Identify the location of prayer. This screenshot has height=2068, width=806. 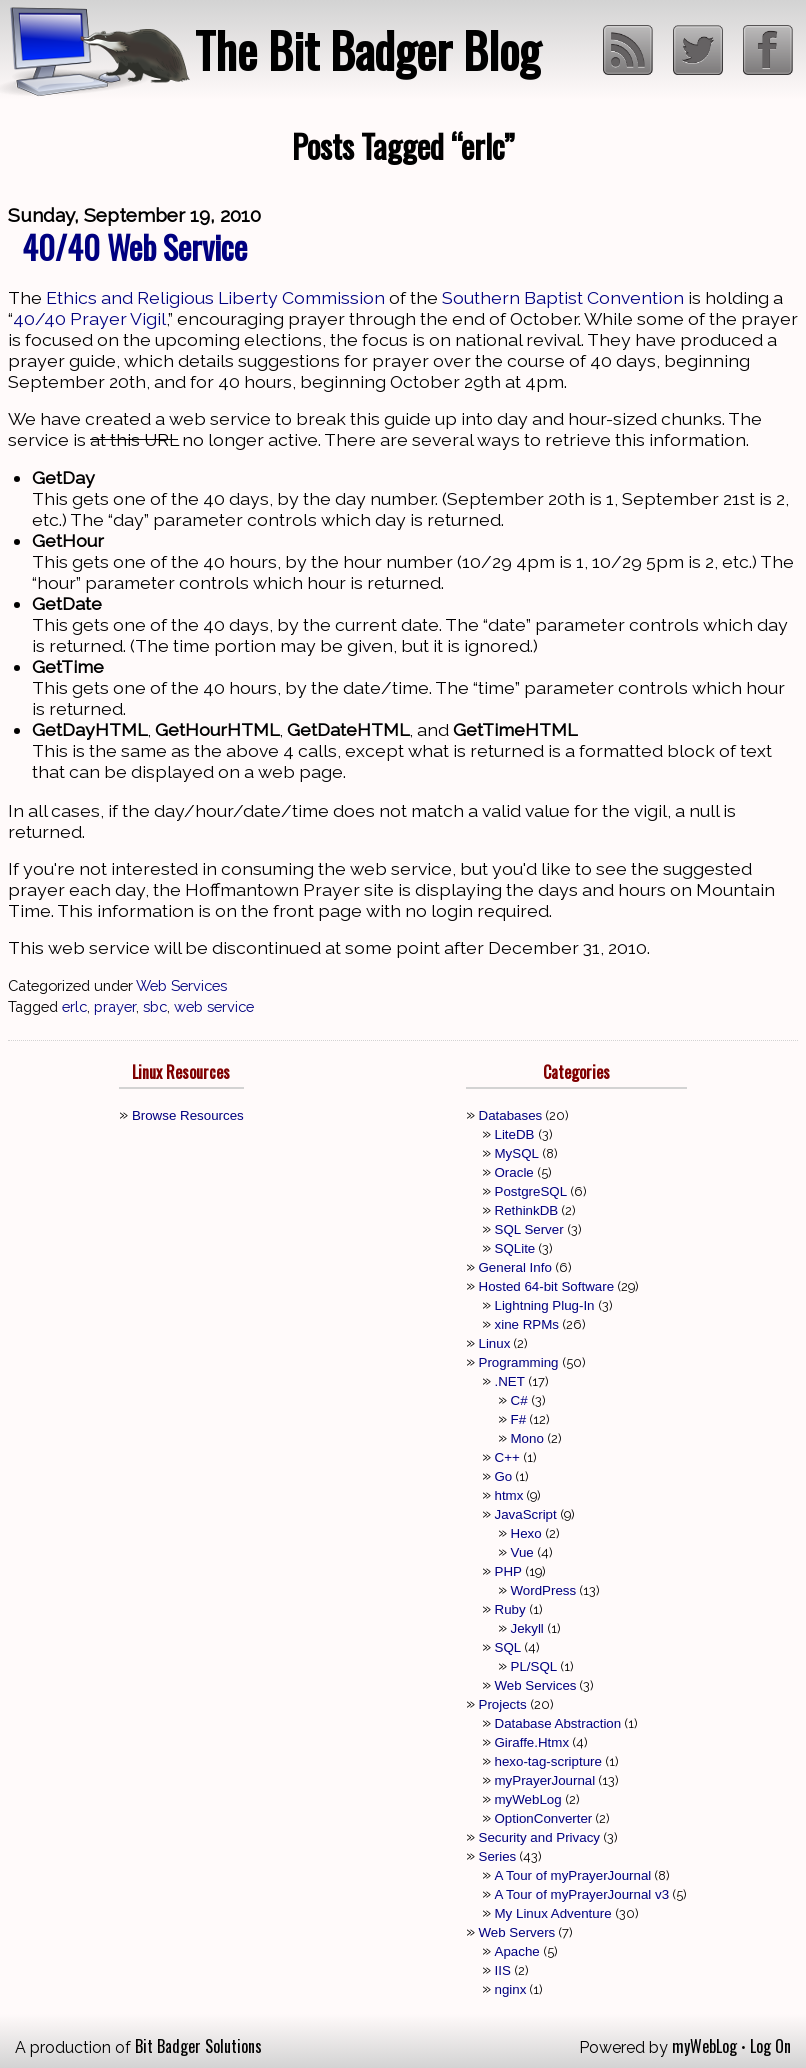
(115, 1006).